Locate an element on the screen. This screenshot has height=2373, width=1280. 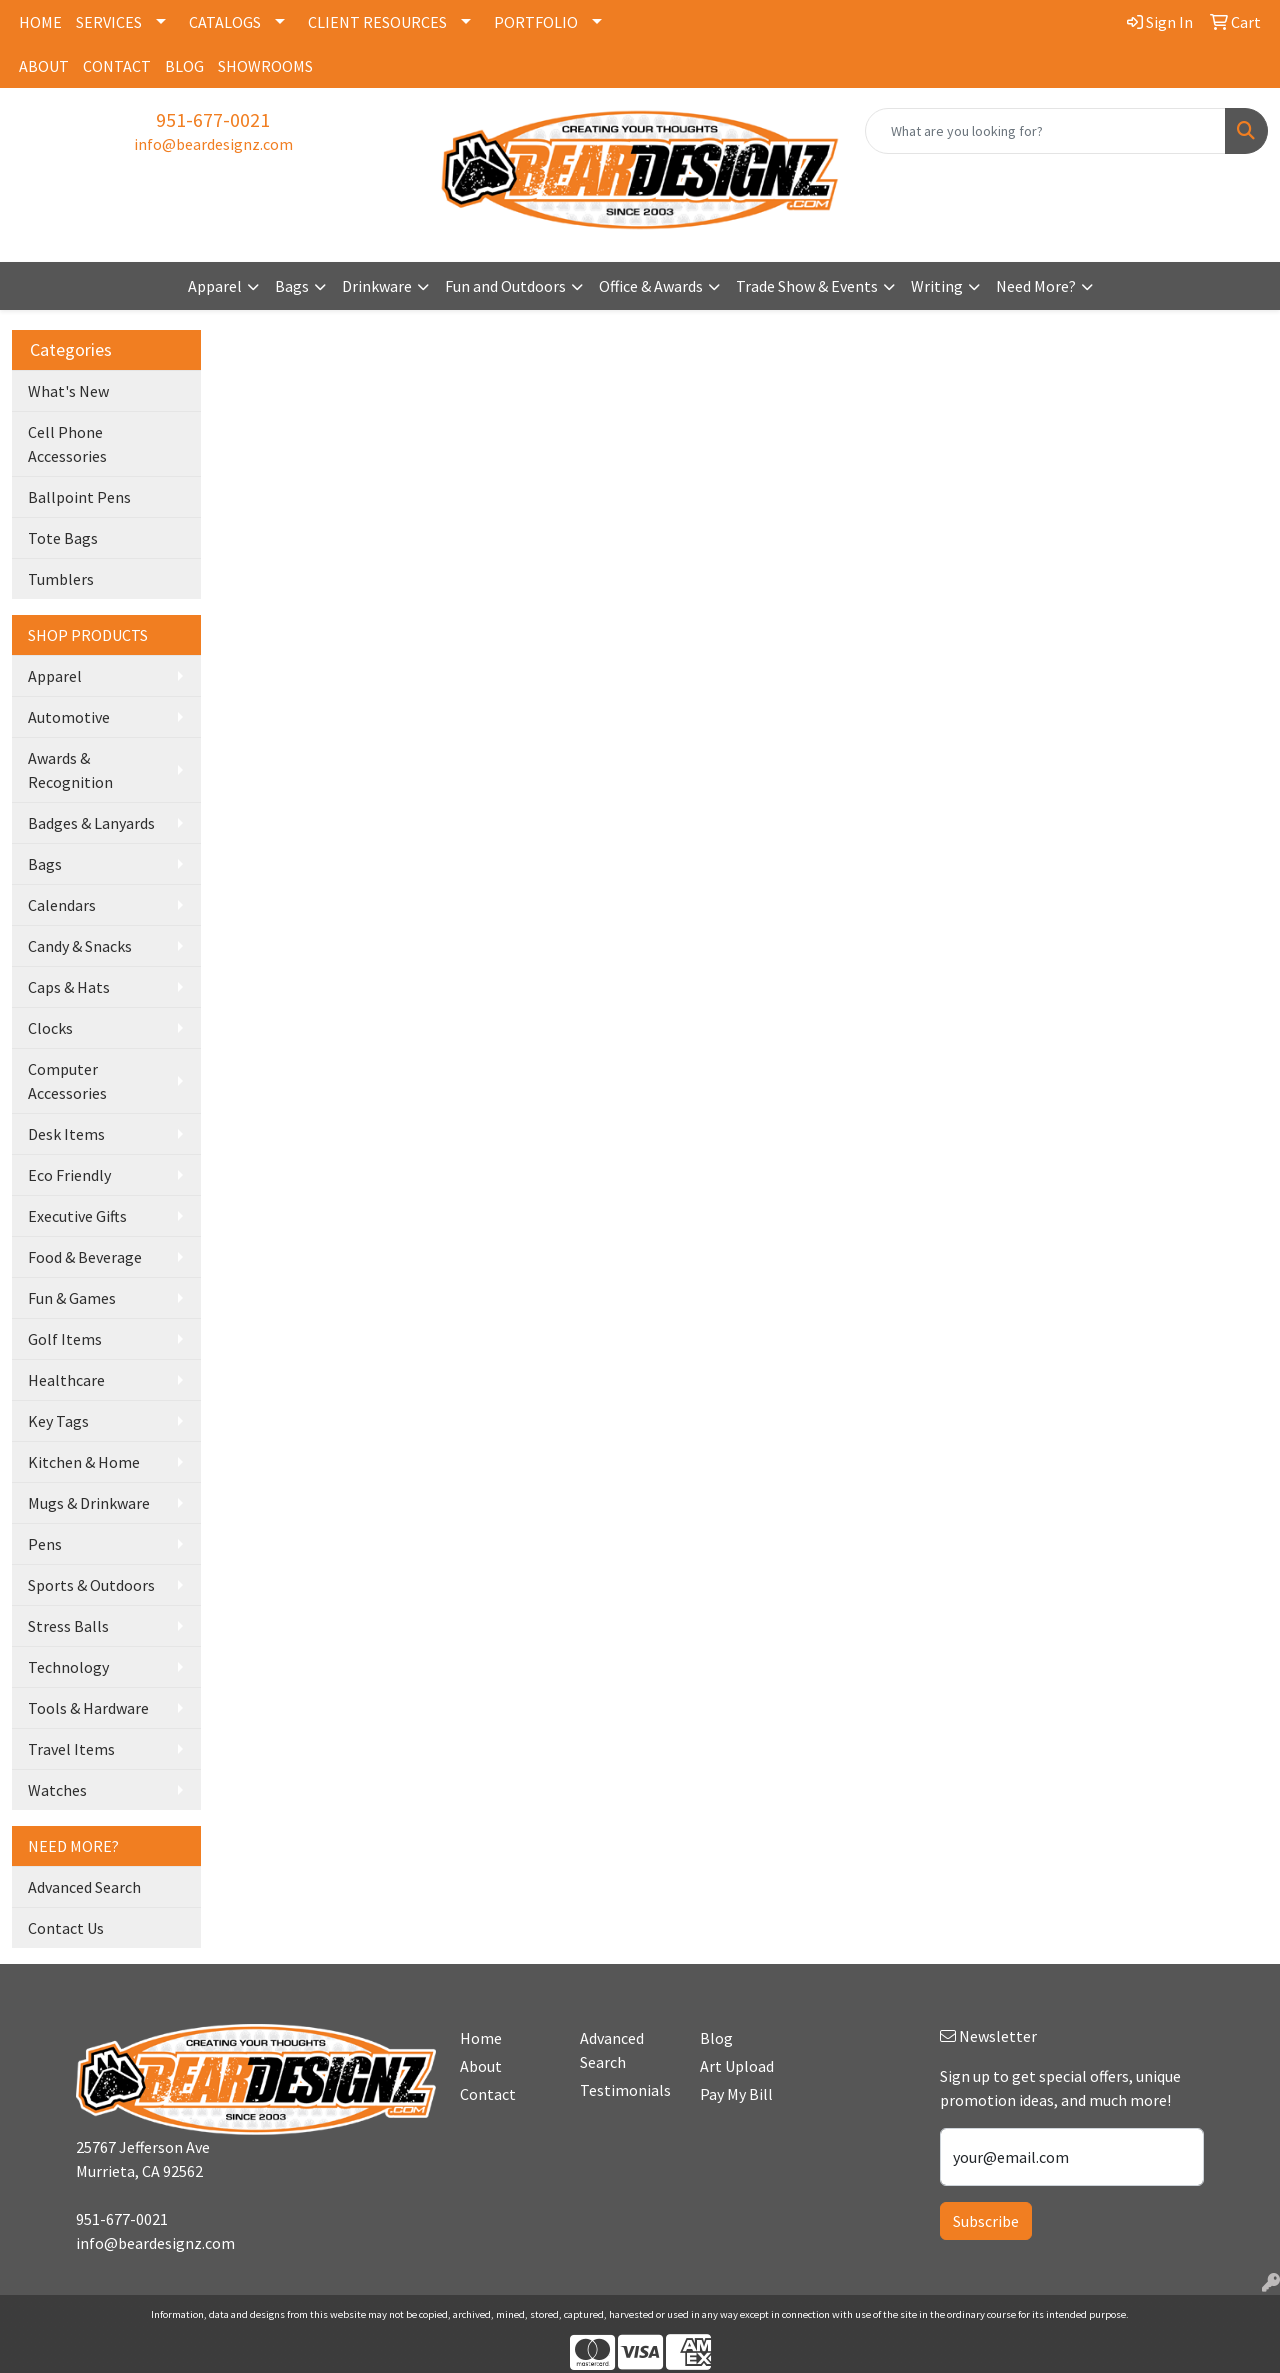
CATALOGS is located at coordinates (225, 22).